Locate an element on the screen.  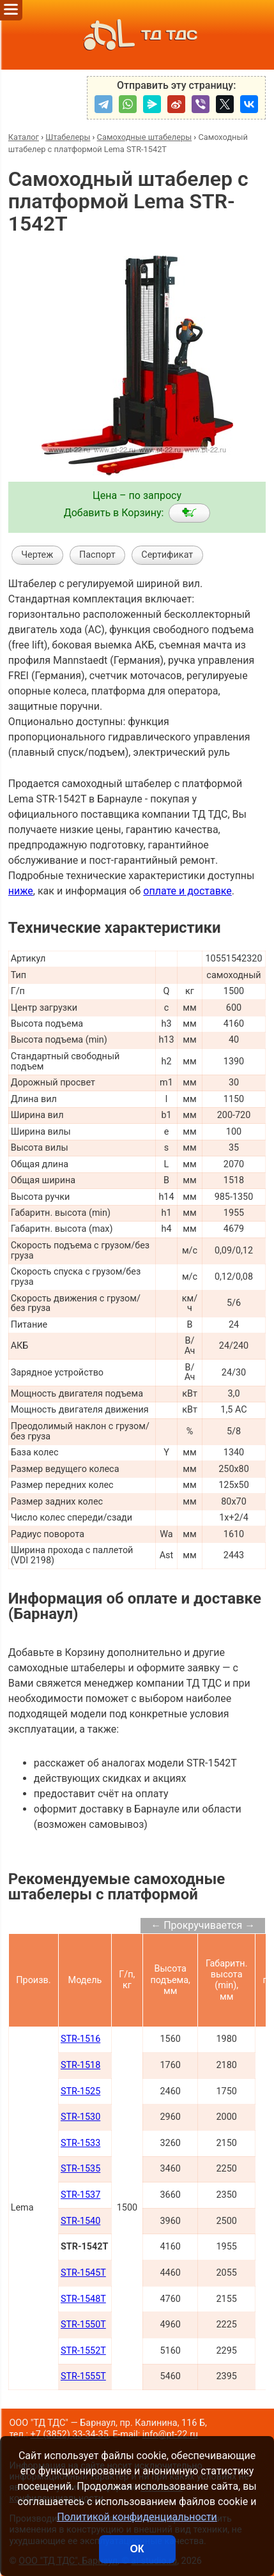
STR-1537 is located at coordinates (80, 2194).